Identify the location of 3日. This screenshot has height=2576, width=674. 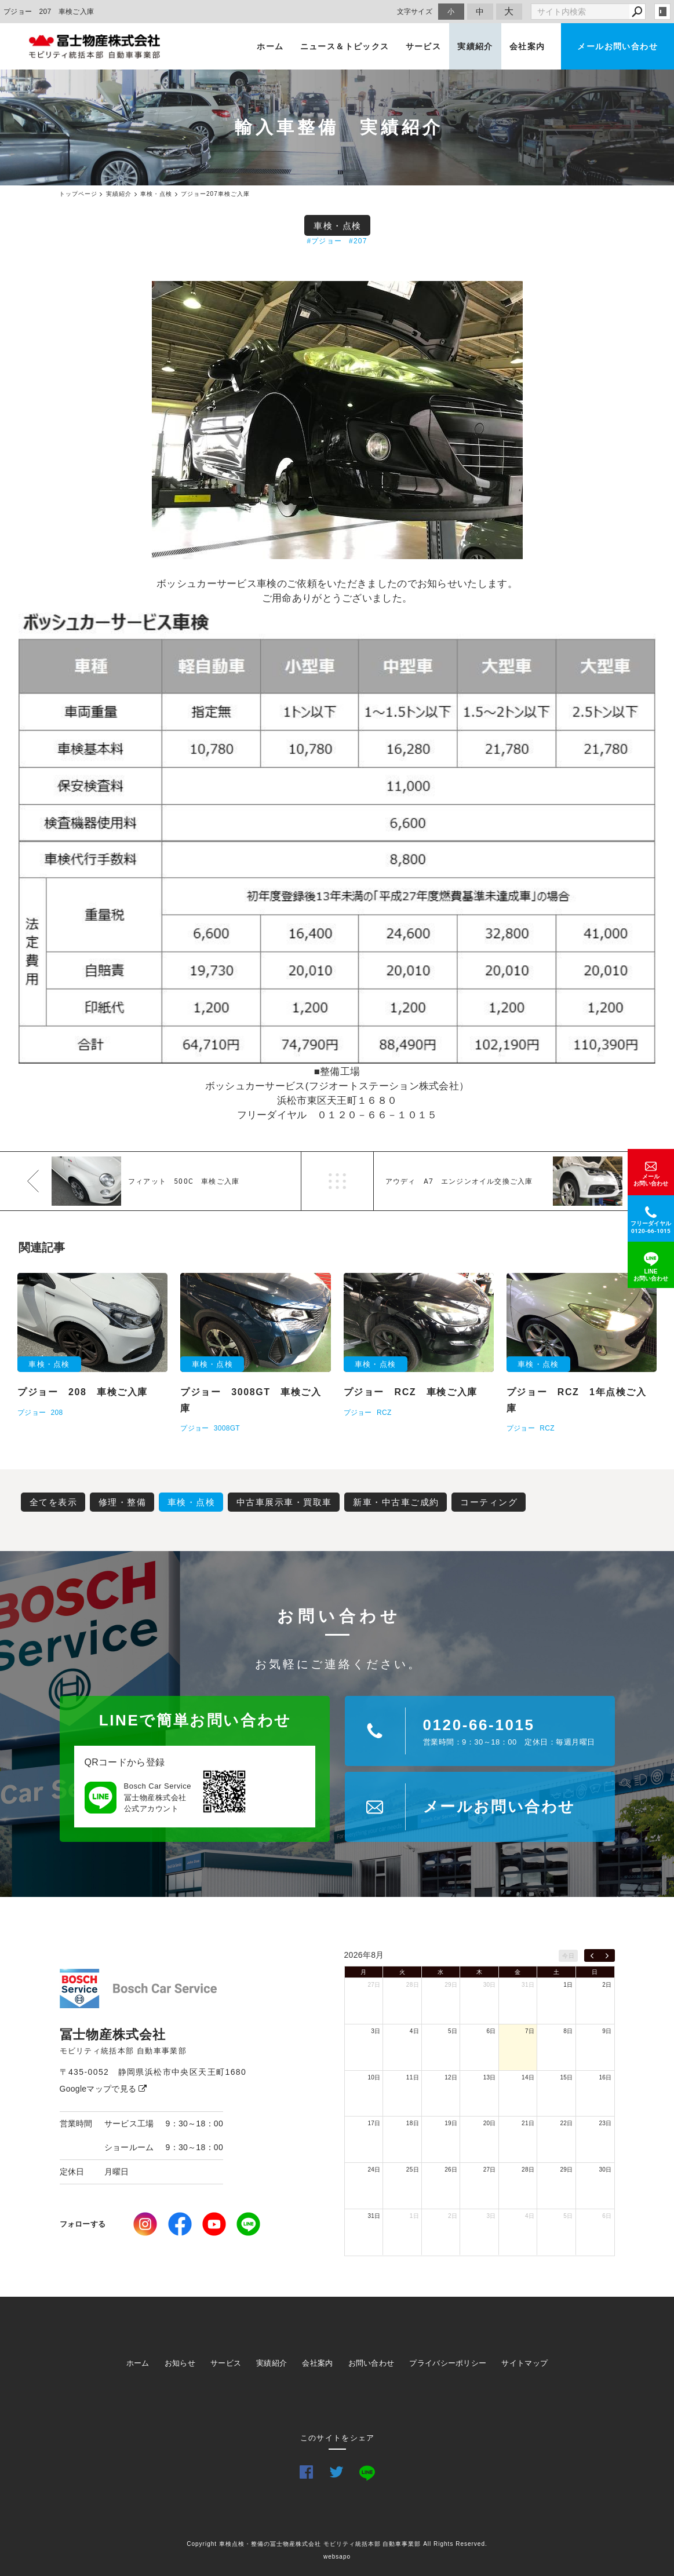
(375, 2031).